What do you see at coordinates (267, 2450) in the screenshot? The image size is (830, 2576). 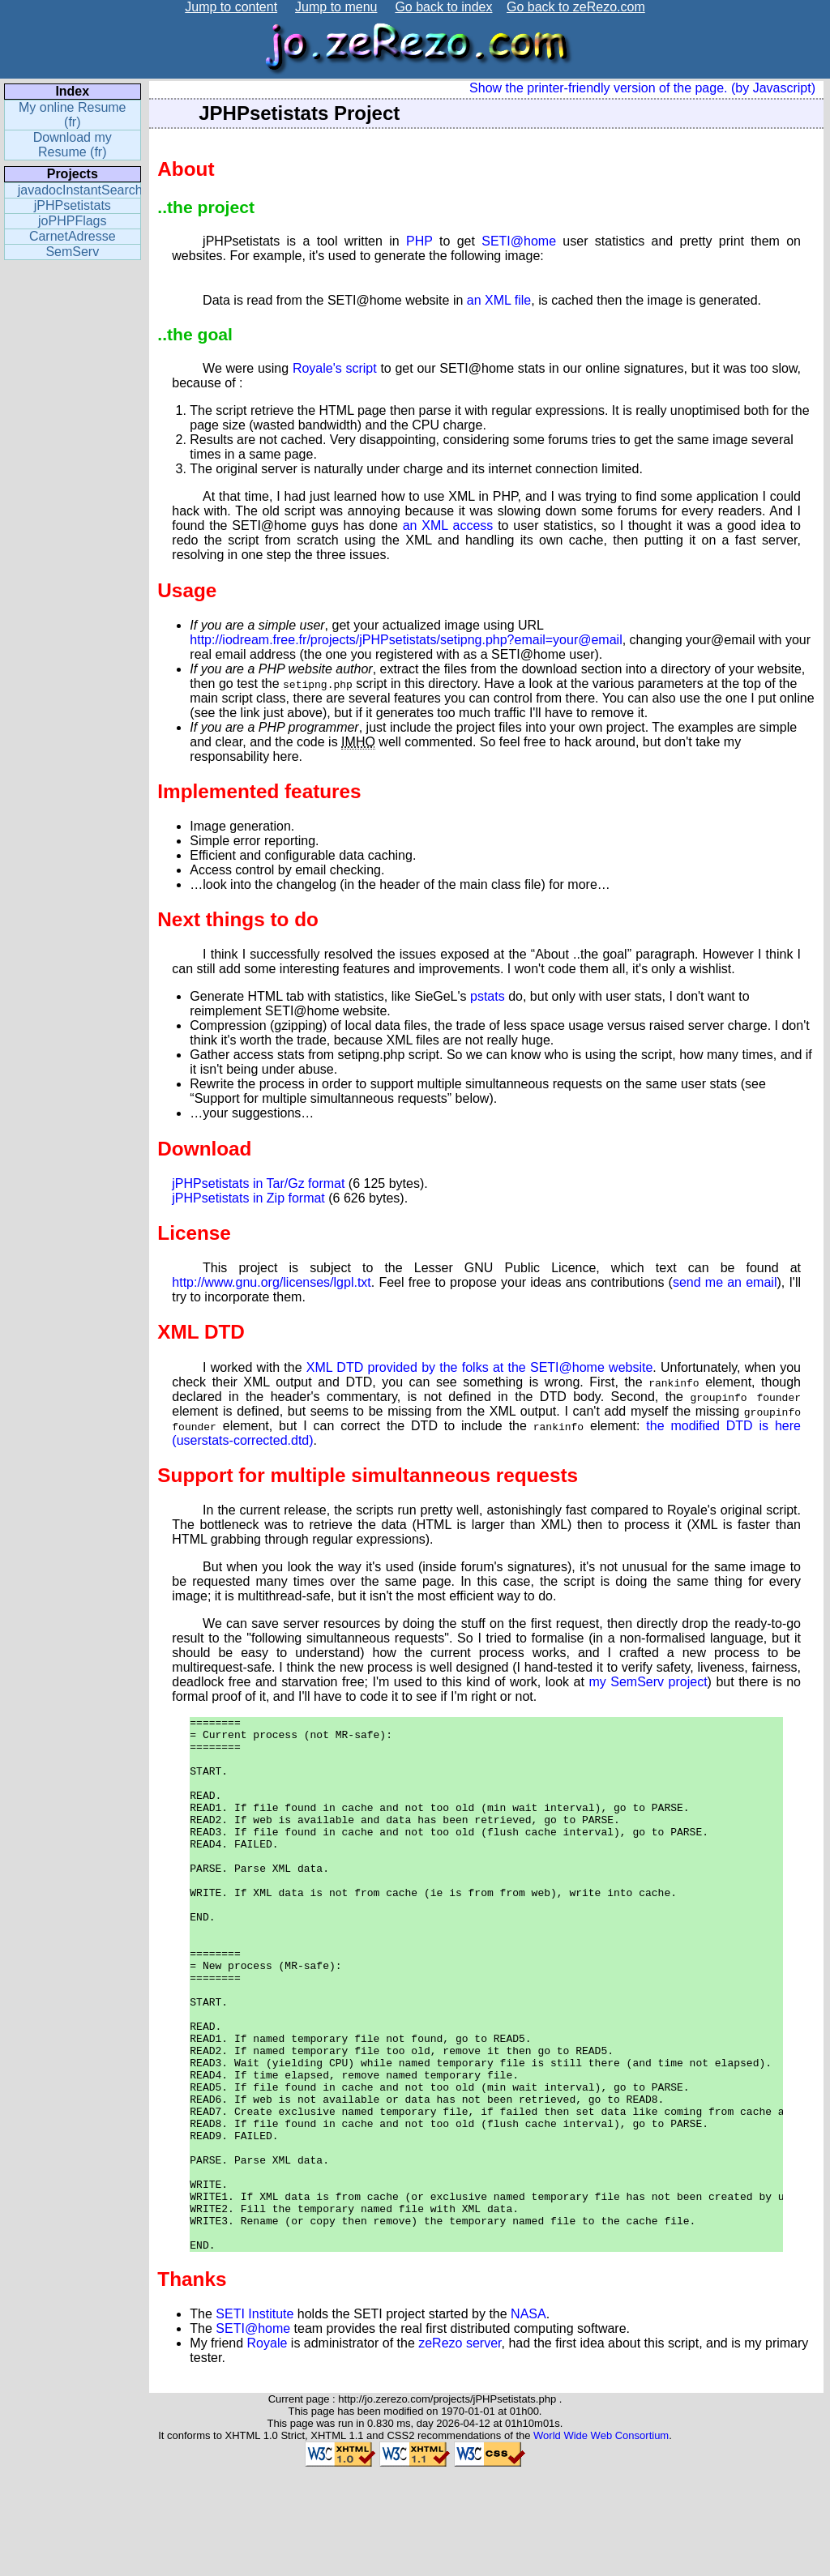 I see `Royale` at bounding box center [267, 2450].